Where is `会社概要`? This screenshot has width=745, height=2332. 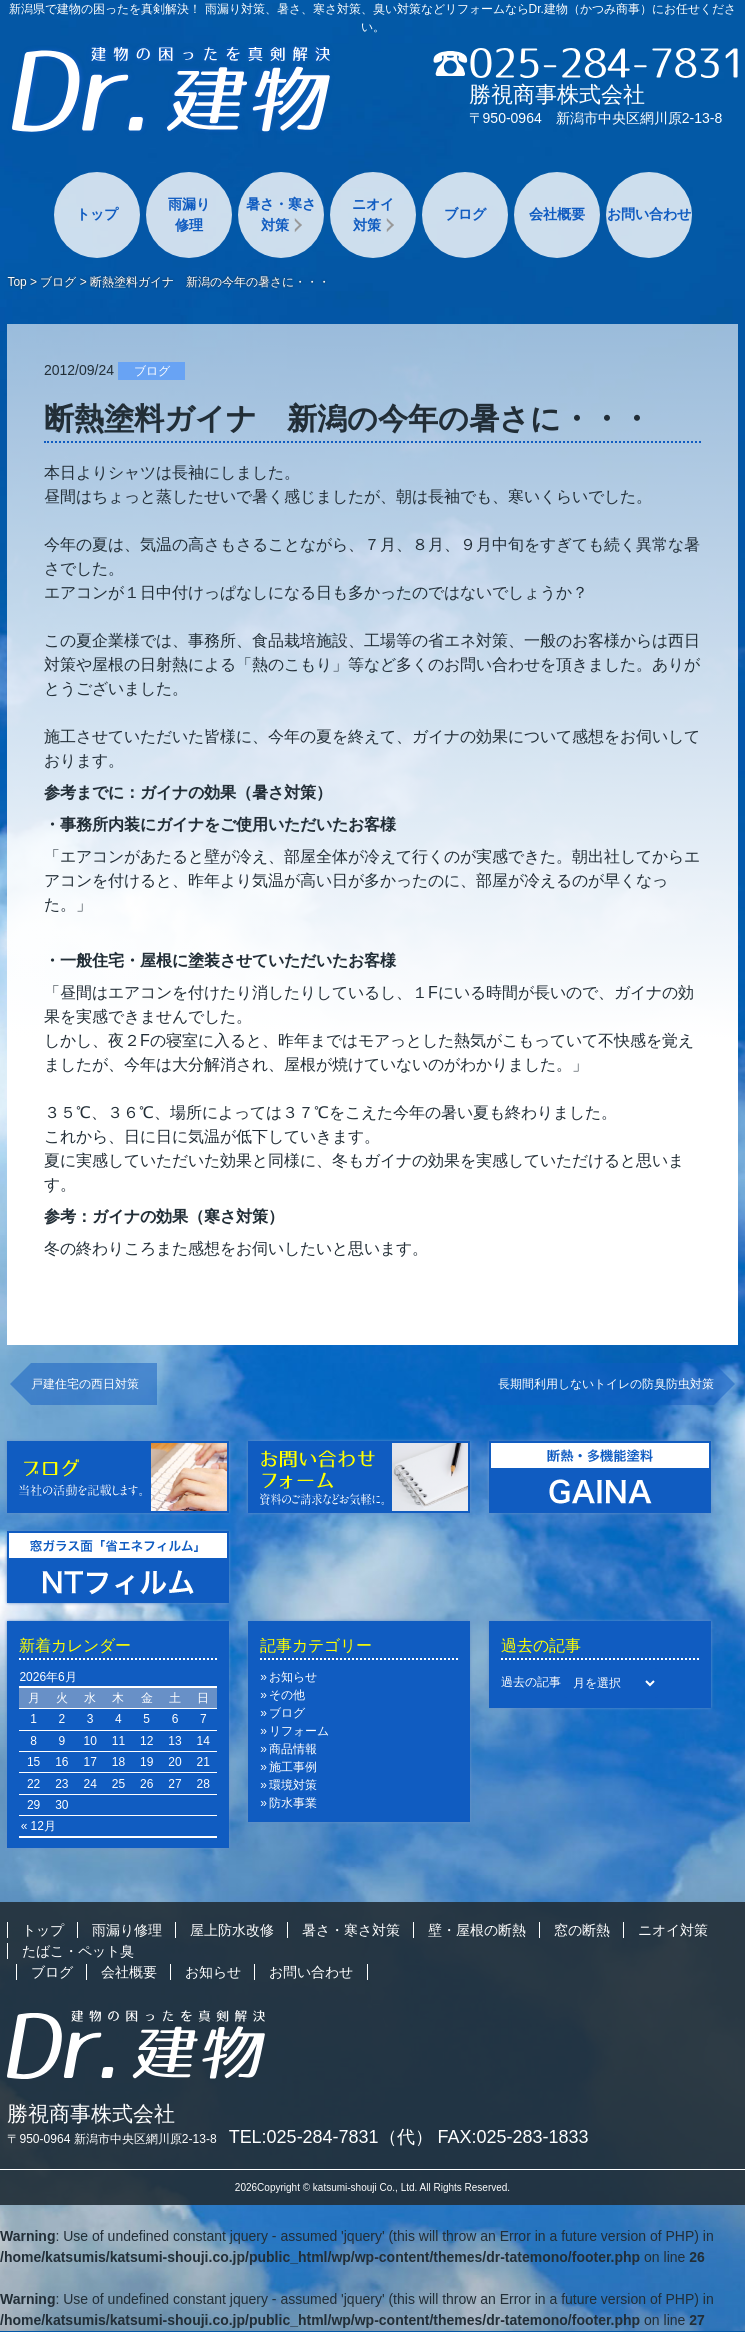 会社概要 is located at coordinates (557, 214).